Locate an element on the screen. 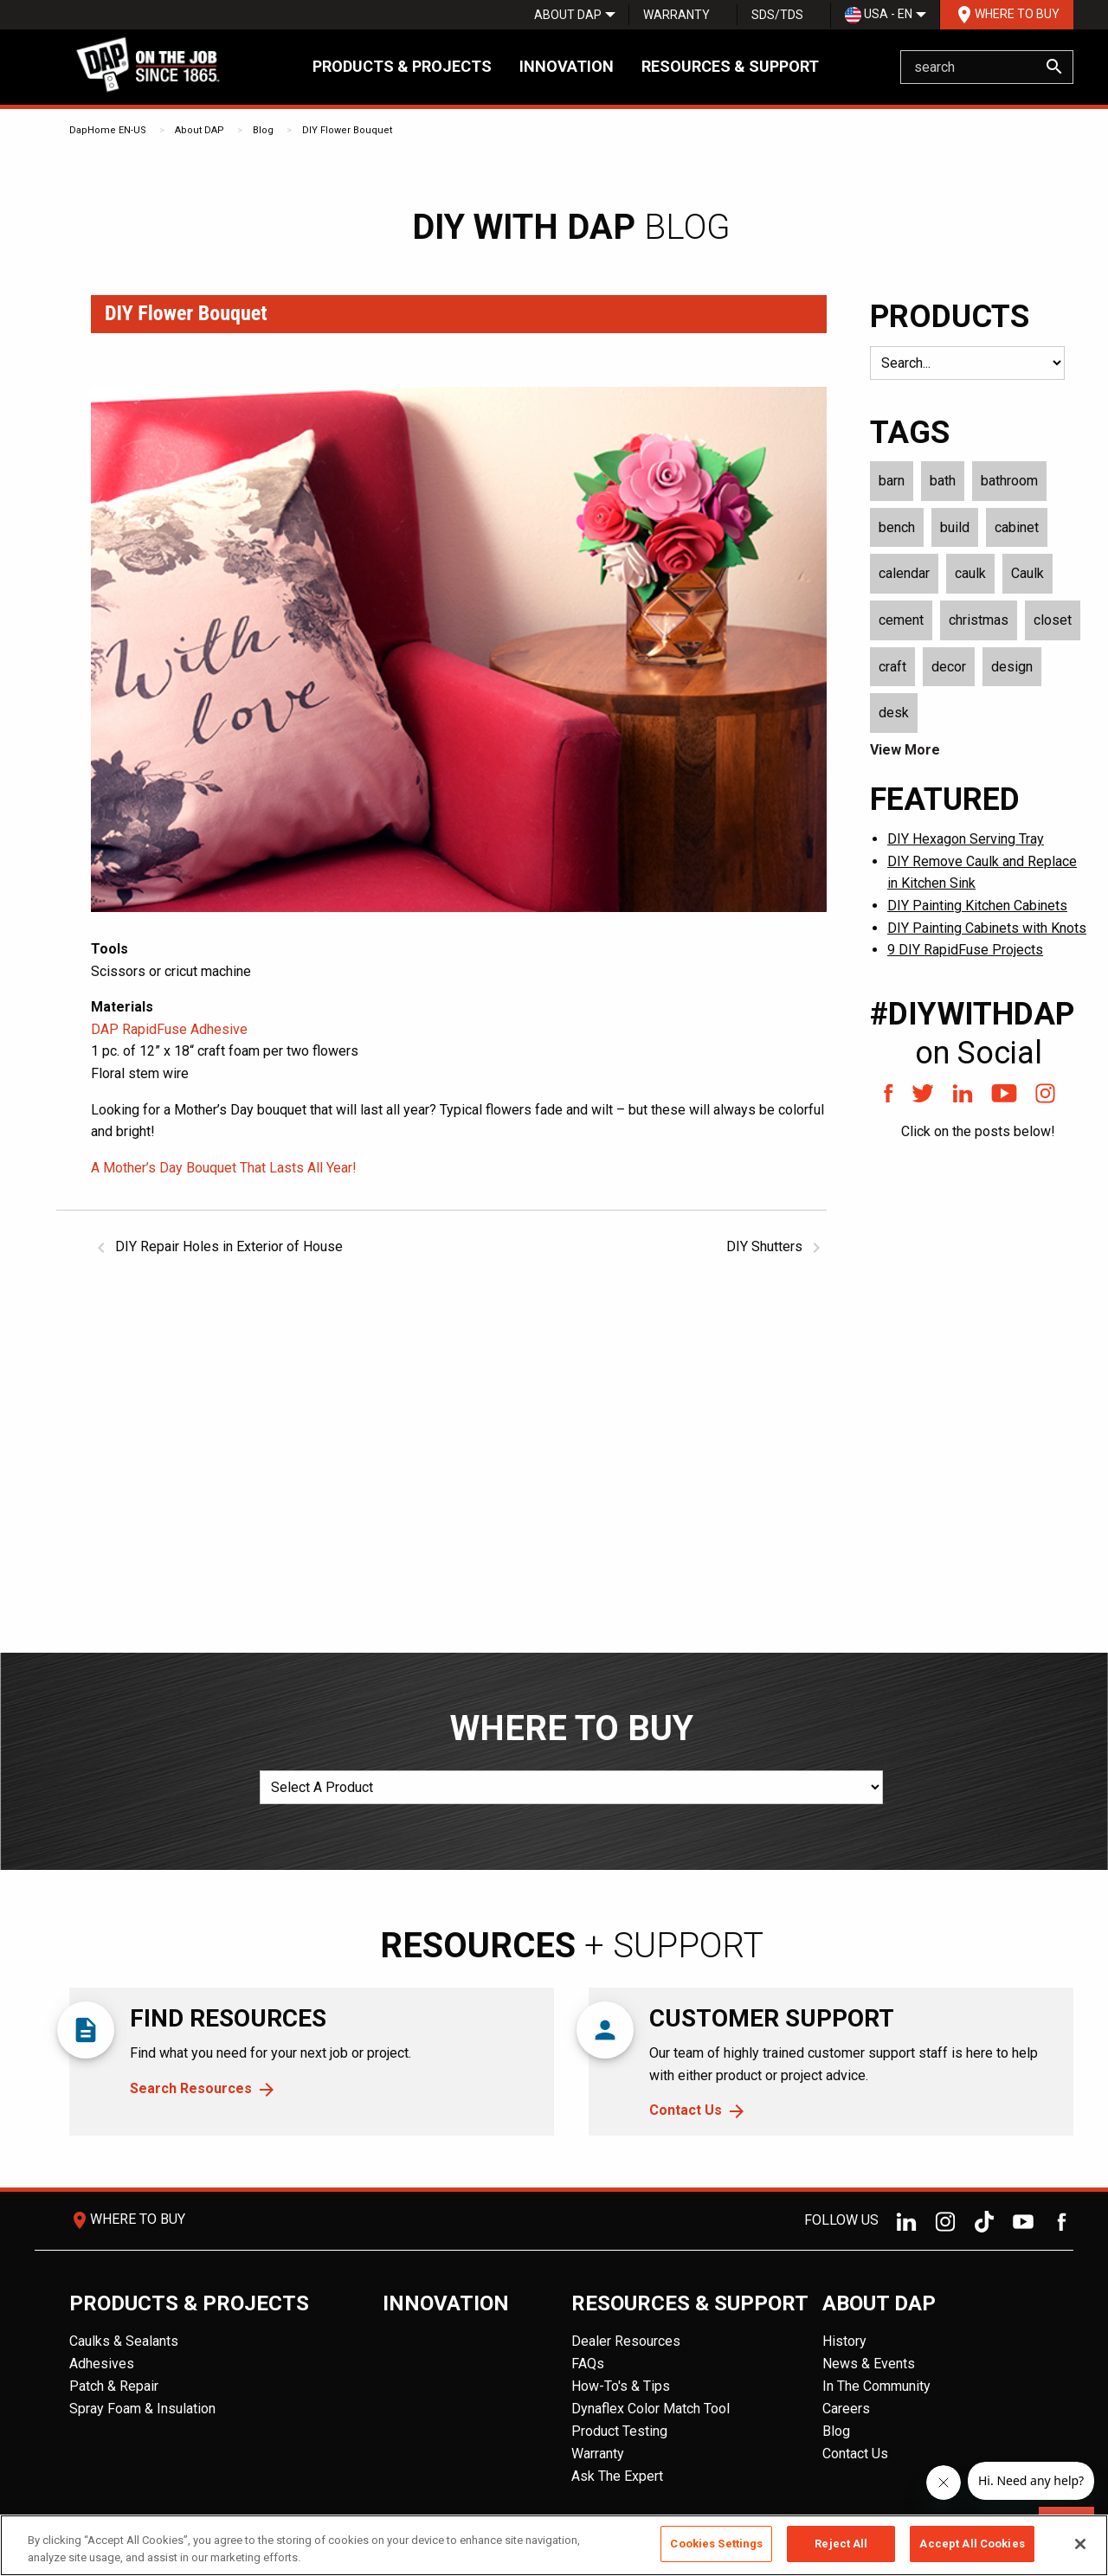  calendar is located at coordinates (904, 573).